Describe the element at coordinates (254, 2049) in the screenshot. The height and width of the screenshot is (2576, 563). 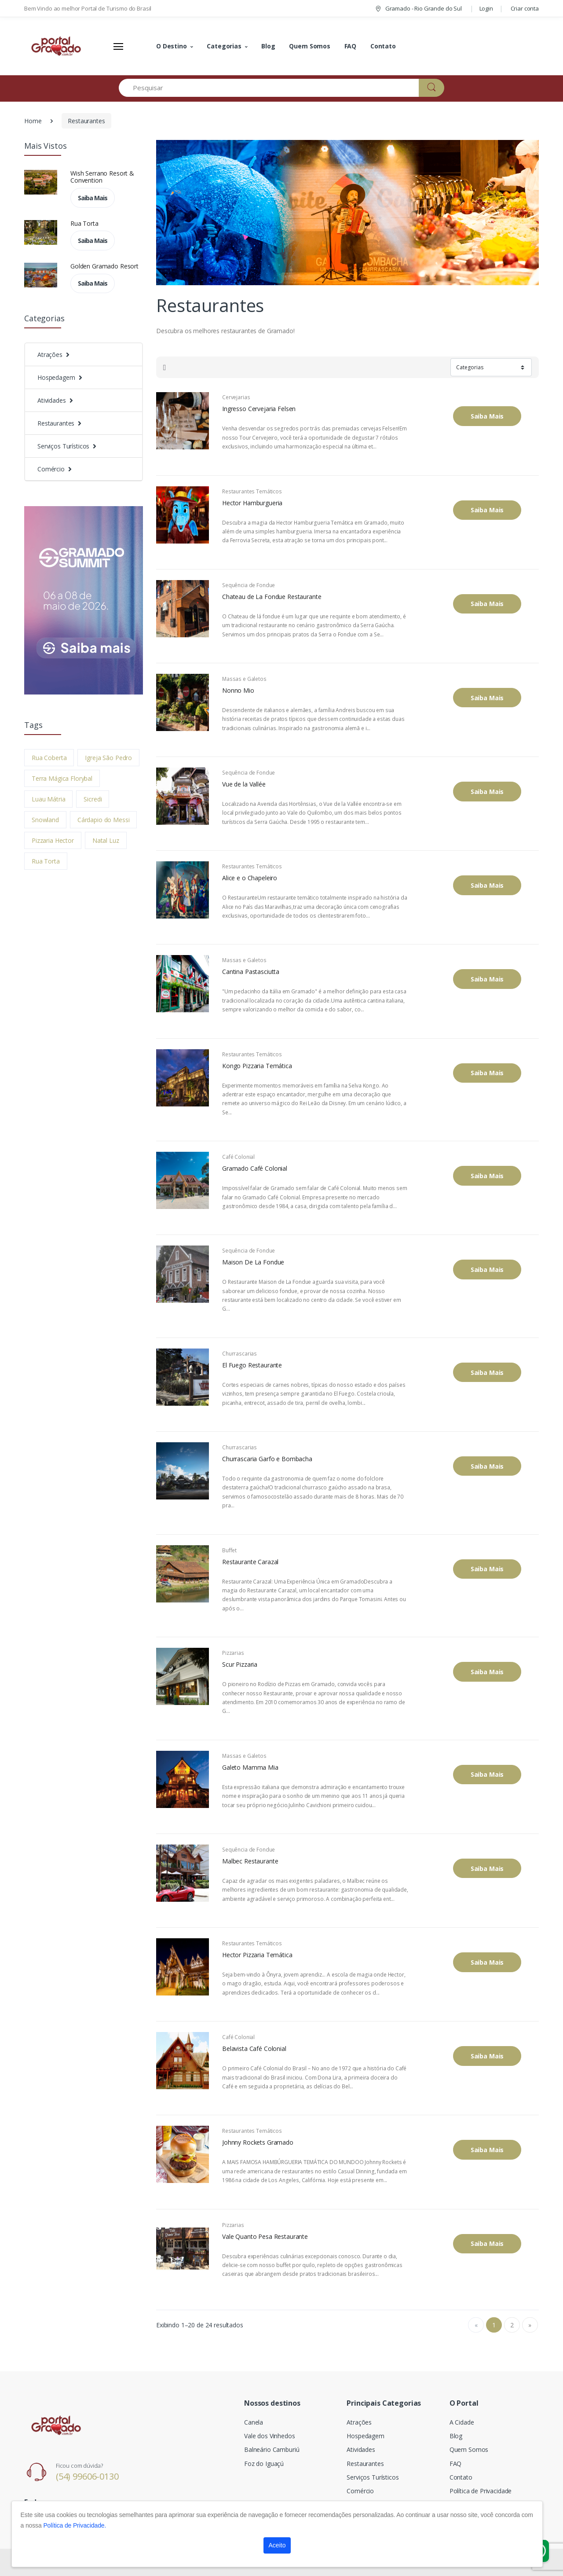
I see `Belavista Café Colonial` at that location.